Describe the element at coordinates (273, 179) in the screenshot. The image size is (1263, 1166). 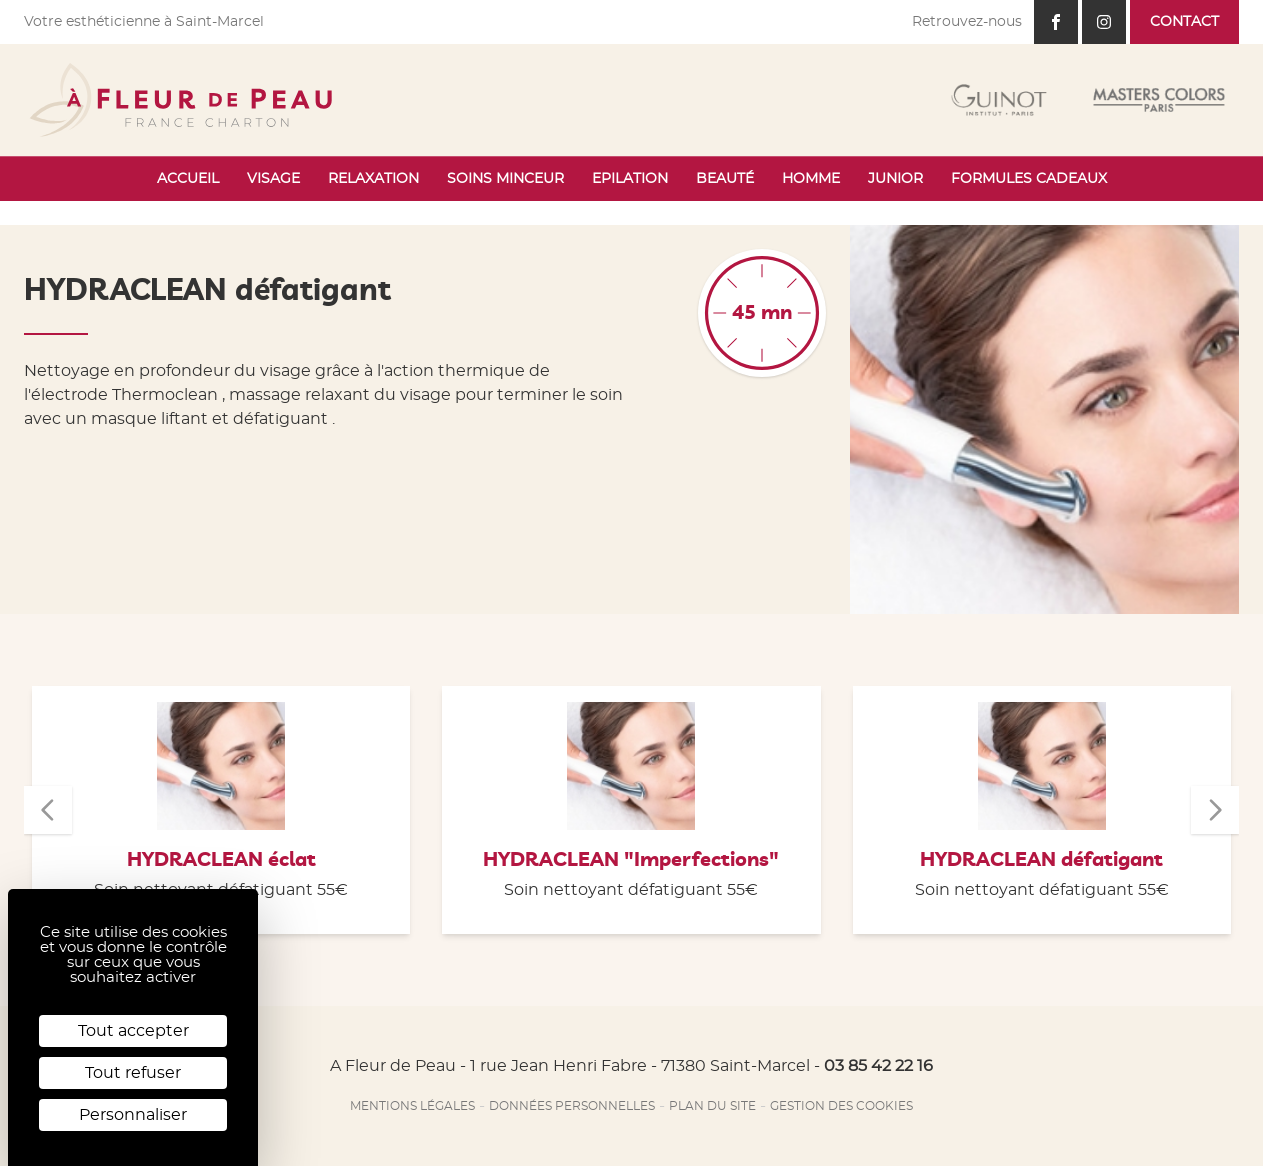
I see `Visage` at that location.